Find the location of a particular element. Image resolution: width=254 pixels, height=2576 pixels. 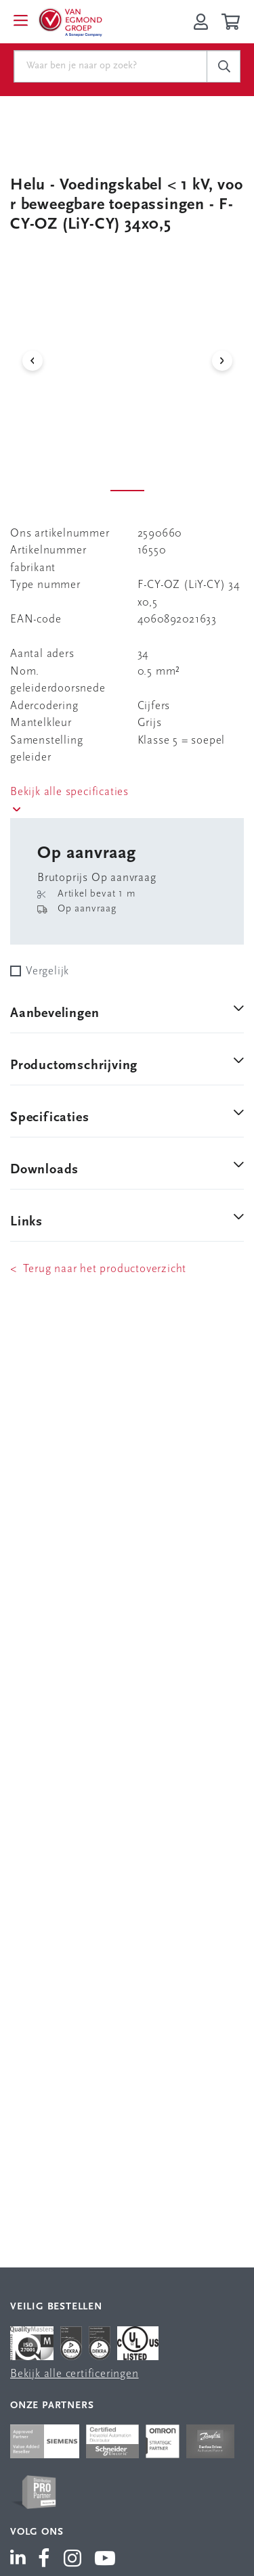

Vergelijk is located at coordinates (47, 971).